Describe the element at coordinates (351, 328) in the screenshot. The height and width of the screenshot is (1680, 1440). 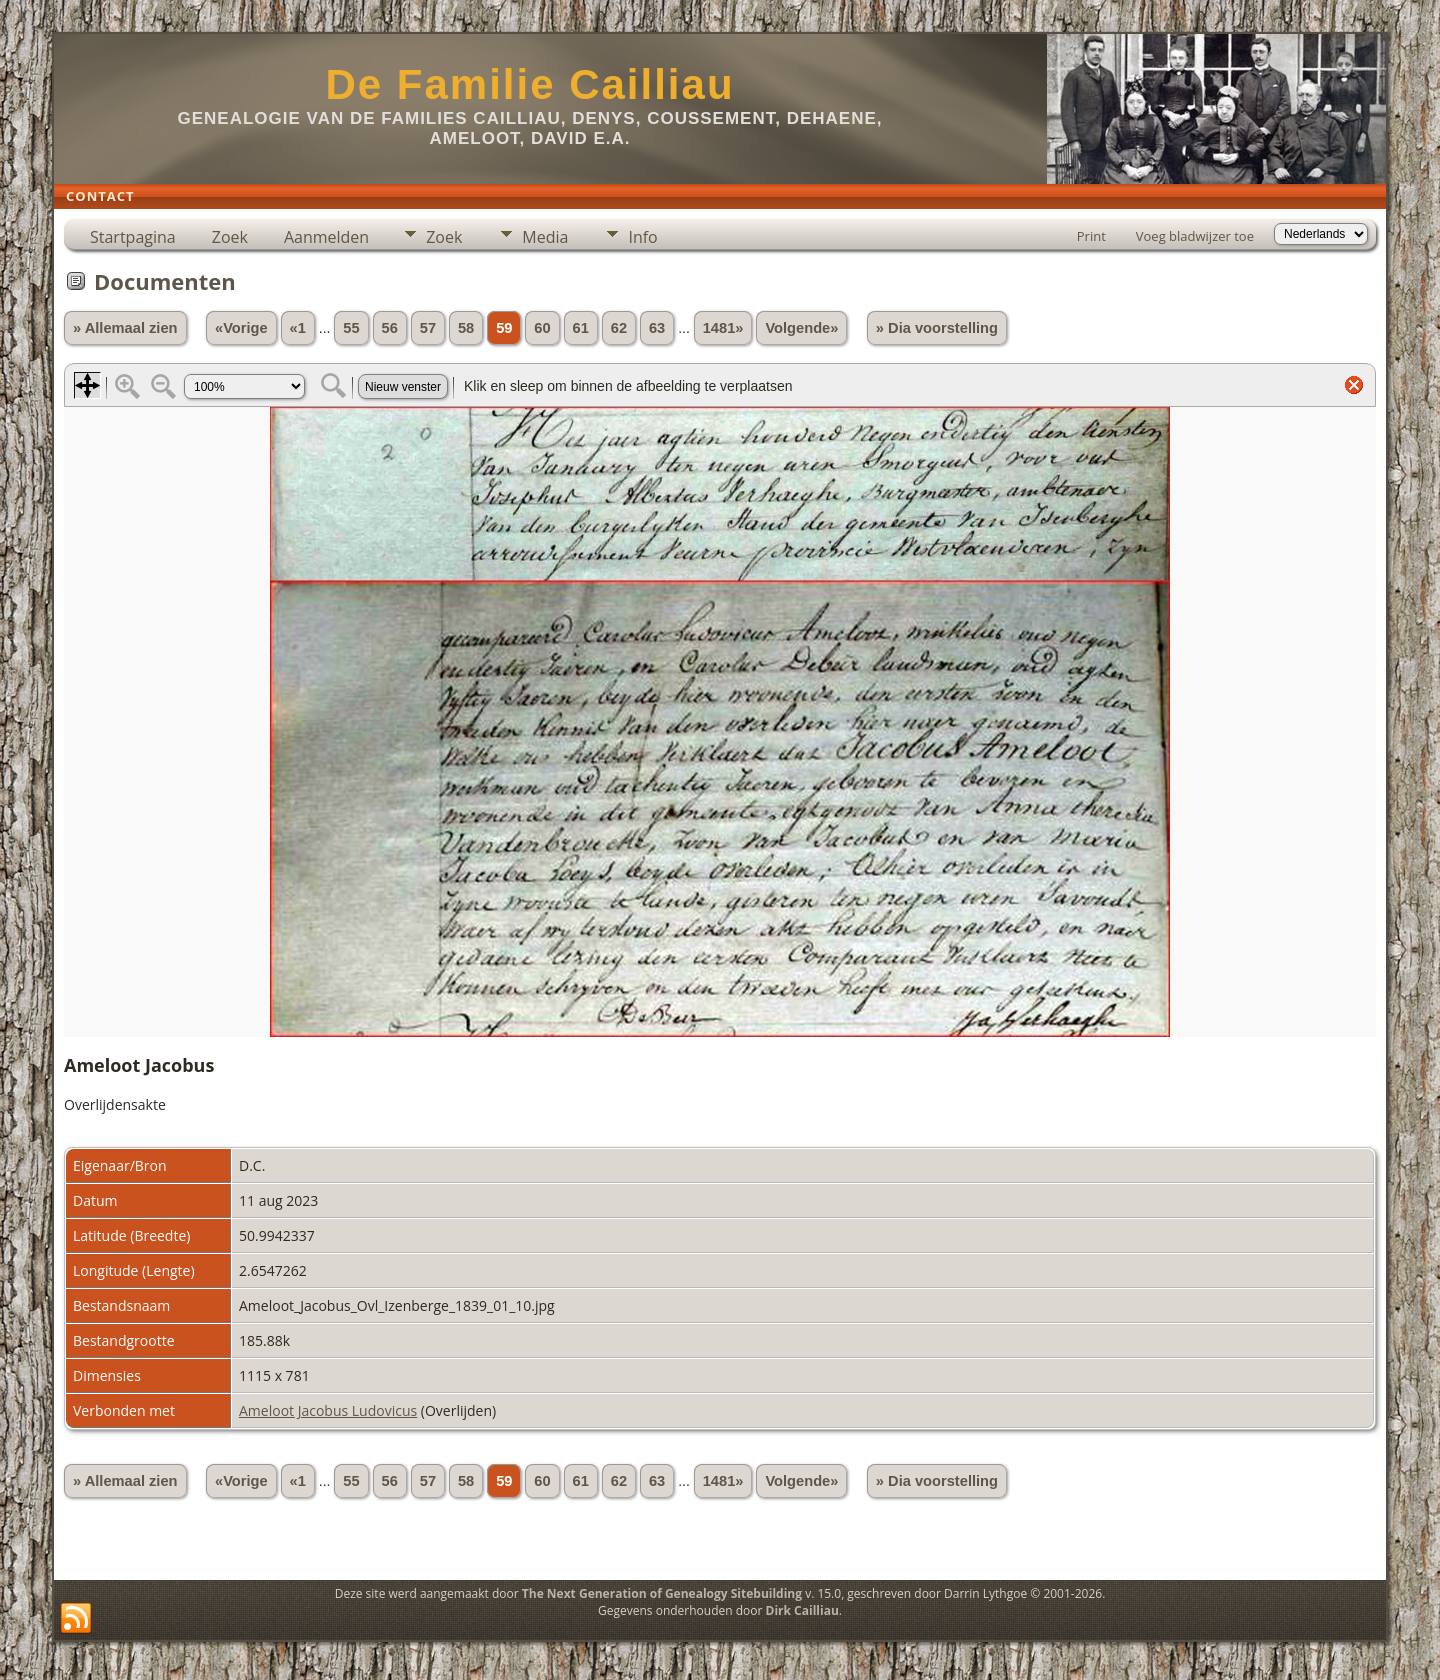
I see `55` at that location.